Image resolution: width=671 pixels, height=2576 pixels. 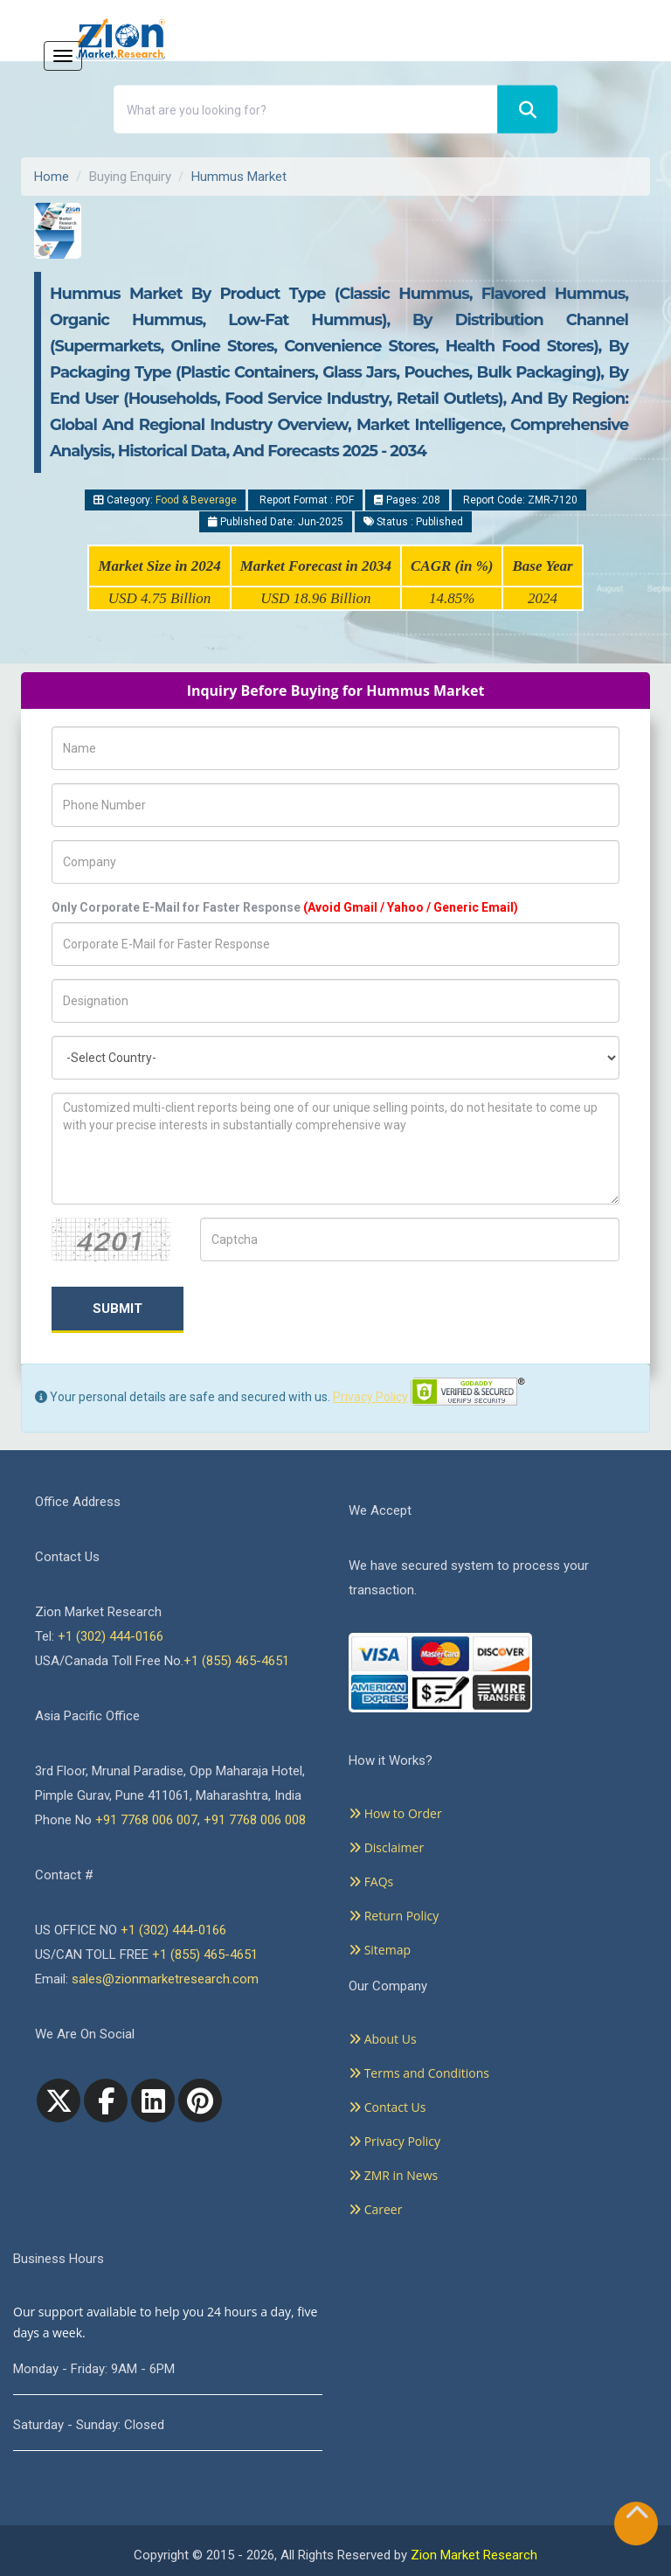 I want to click on Terms and Conditions, so click(x=419, y=2073).